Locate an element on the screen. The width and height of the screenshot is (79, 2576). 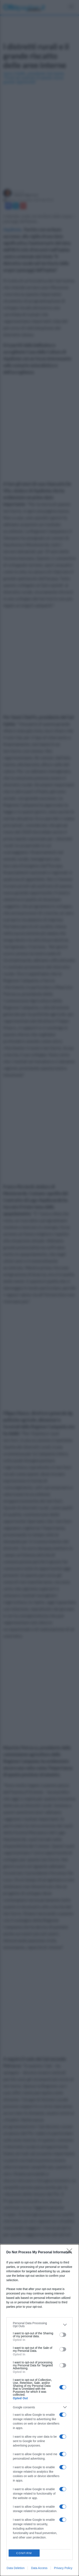
[Close] is located at coordinates (71, 2252).